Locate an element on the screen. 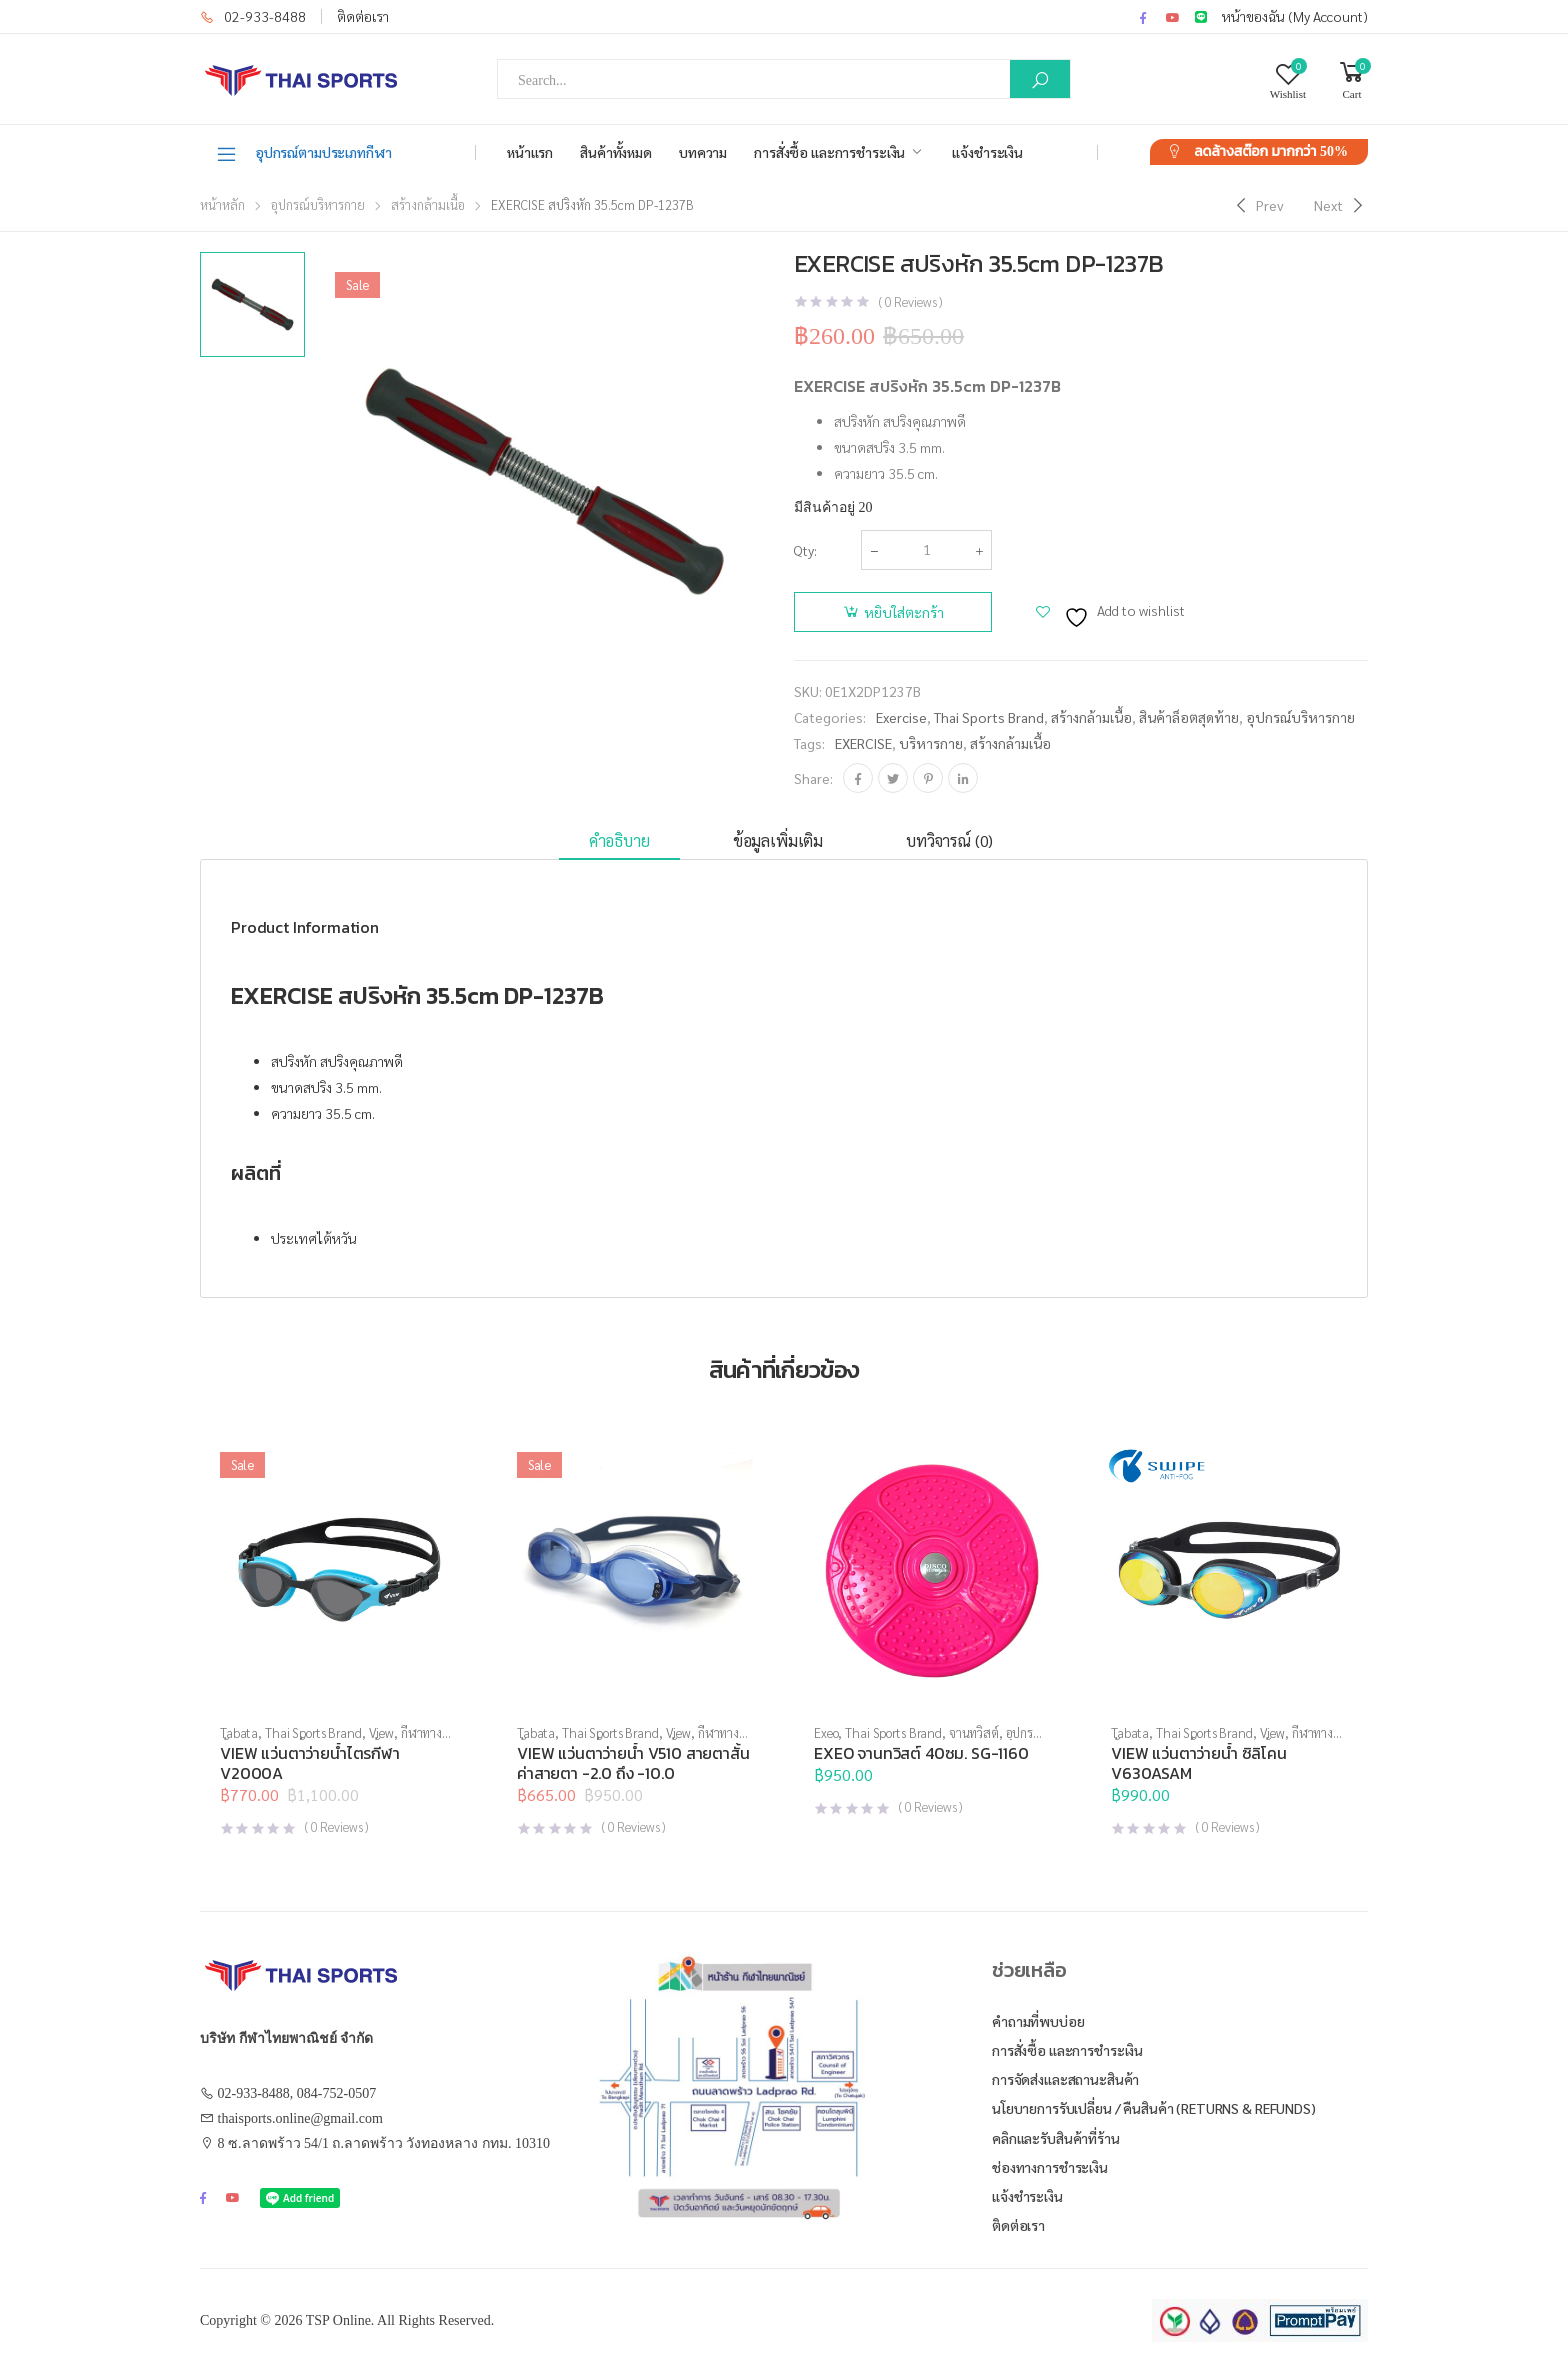  หน้าแรก is located at coordinates (530, 152).